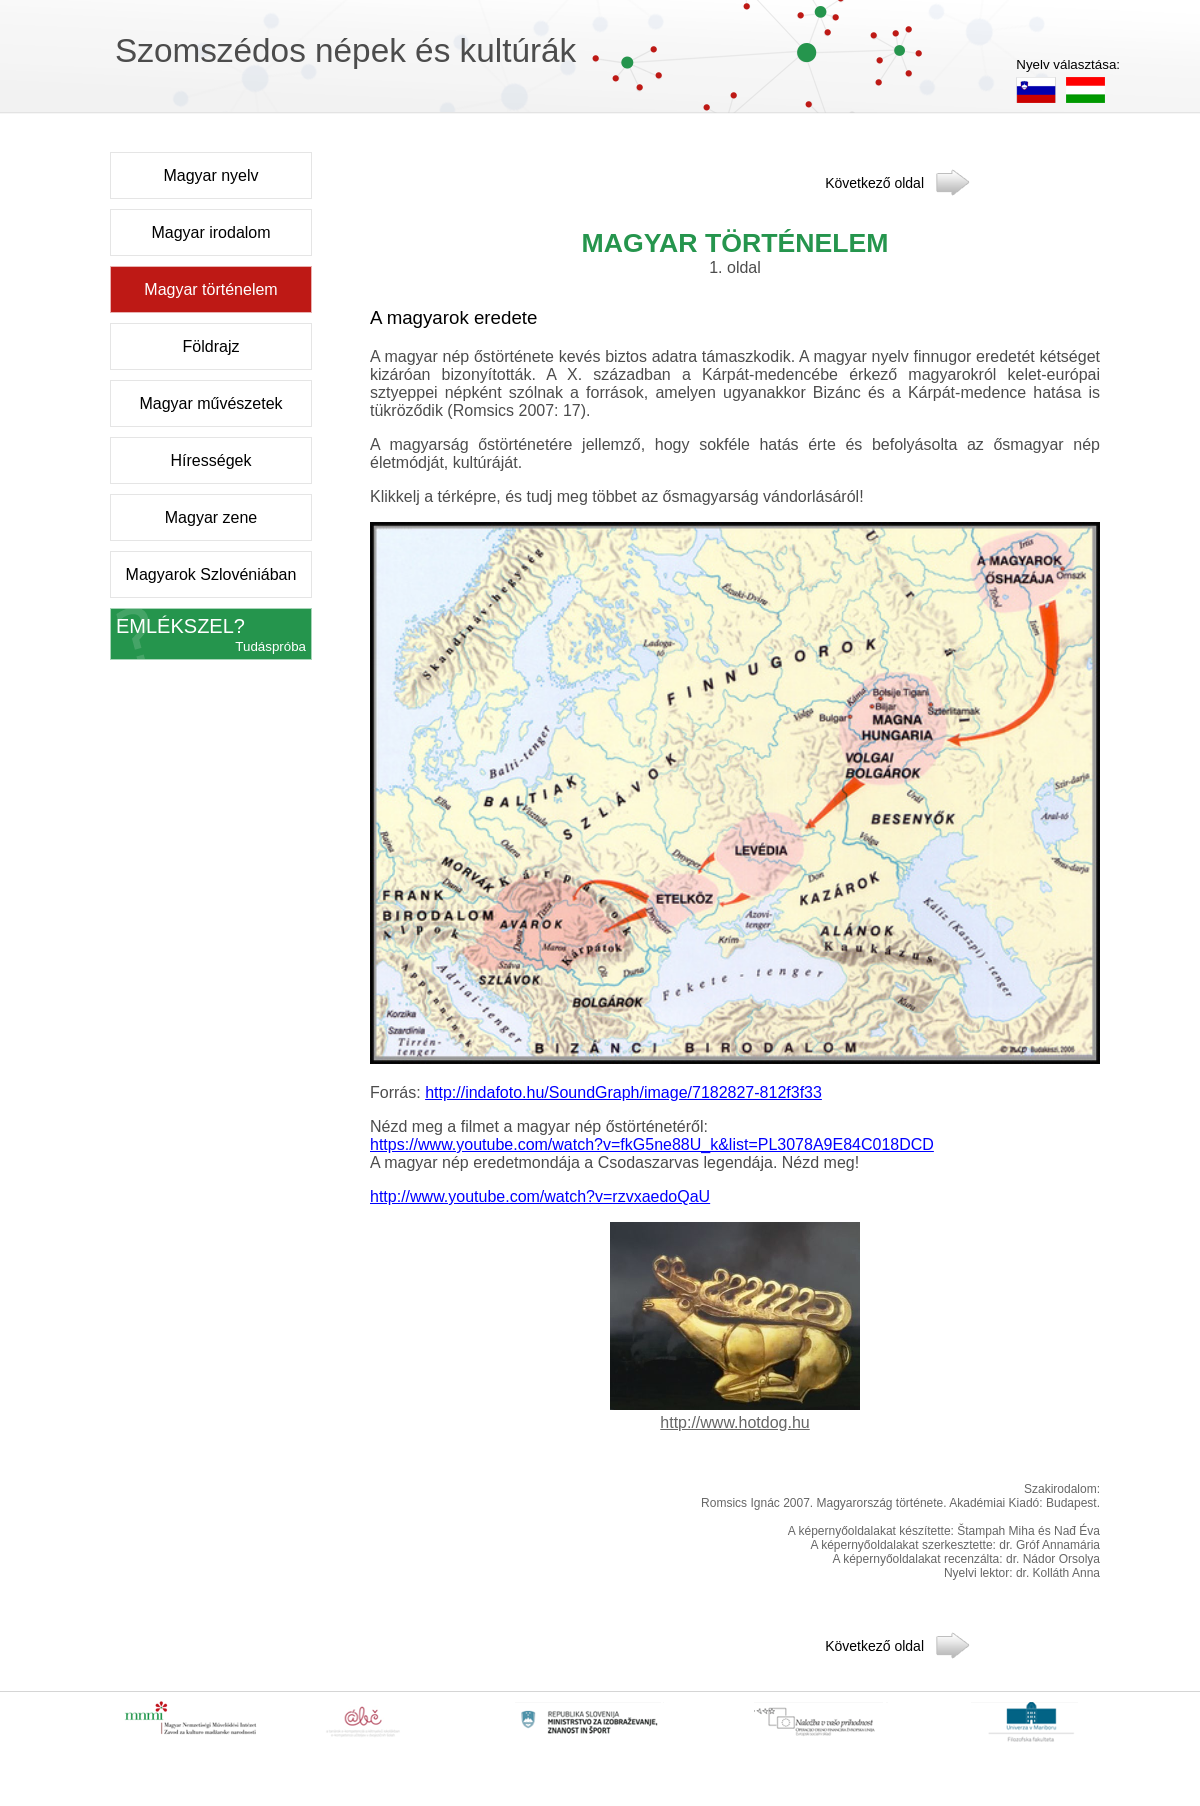 Image resolution: width=1200 pixels, height=1806 pixels. What do you see at coordinates (540, 1196) in the screenshot?
I see `http://www.youtube.com/watch?v=rzvxaedoQaU` at bounding box center [540, 1196].